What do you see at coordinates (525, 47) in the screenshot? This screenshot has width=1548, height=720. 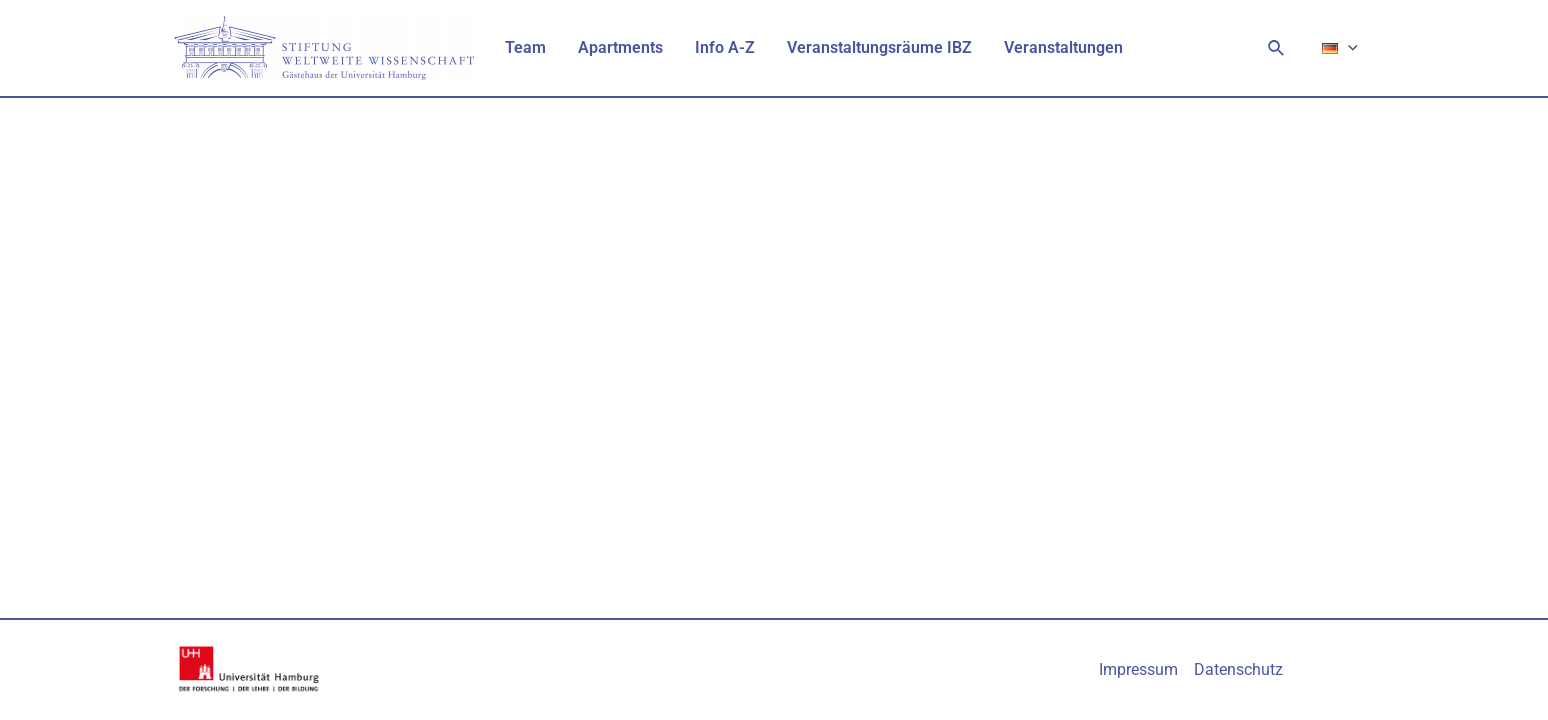 I see `Team` at bounding box center [525, 47].